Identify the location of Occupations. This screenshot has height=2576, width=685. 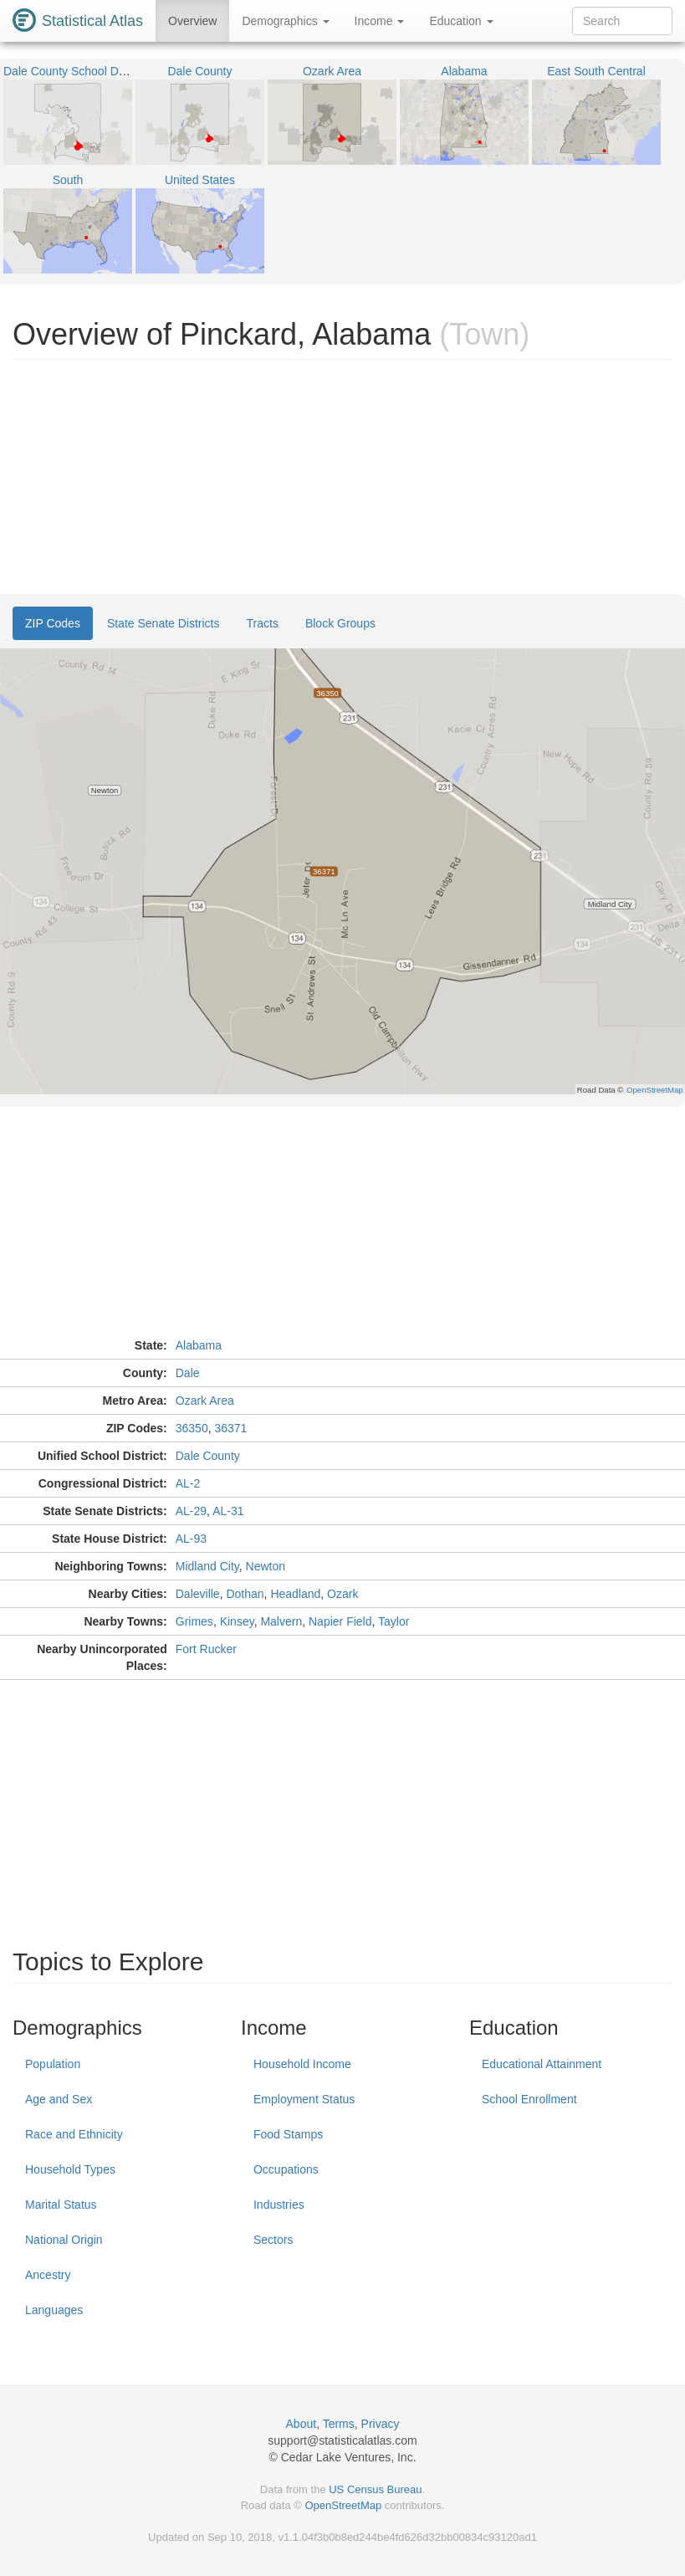
(286, 2169).